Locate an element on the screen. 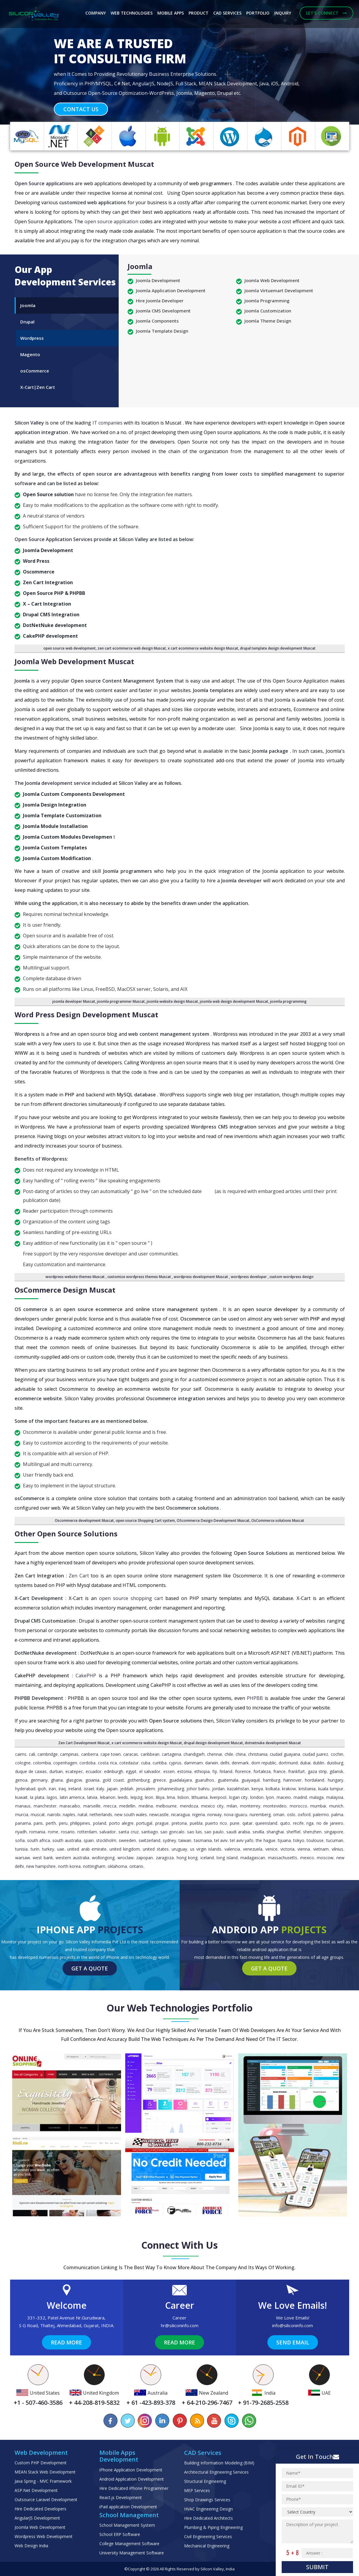  Mexico is located at coordinates (307, 1857).